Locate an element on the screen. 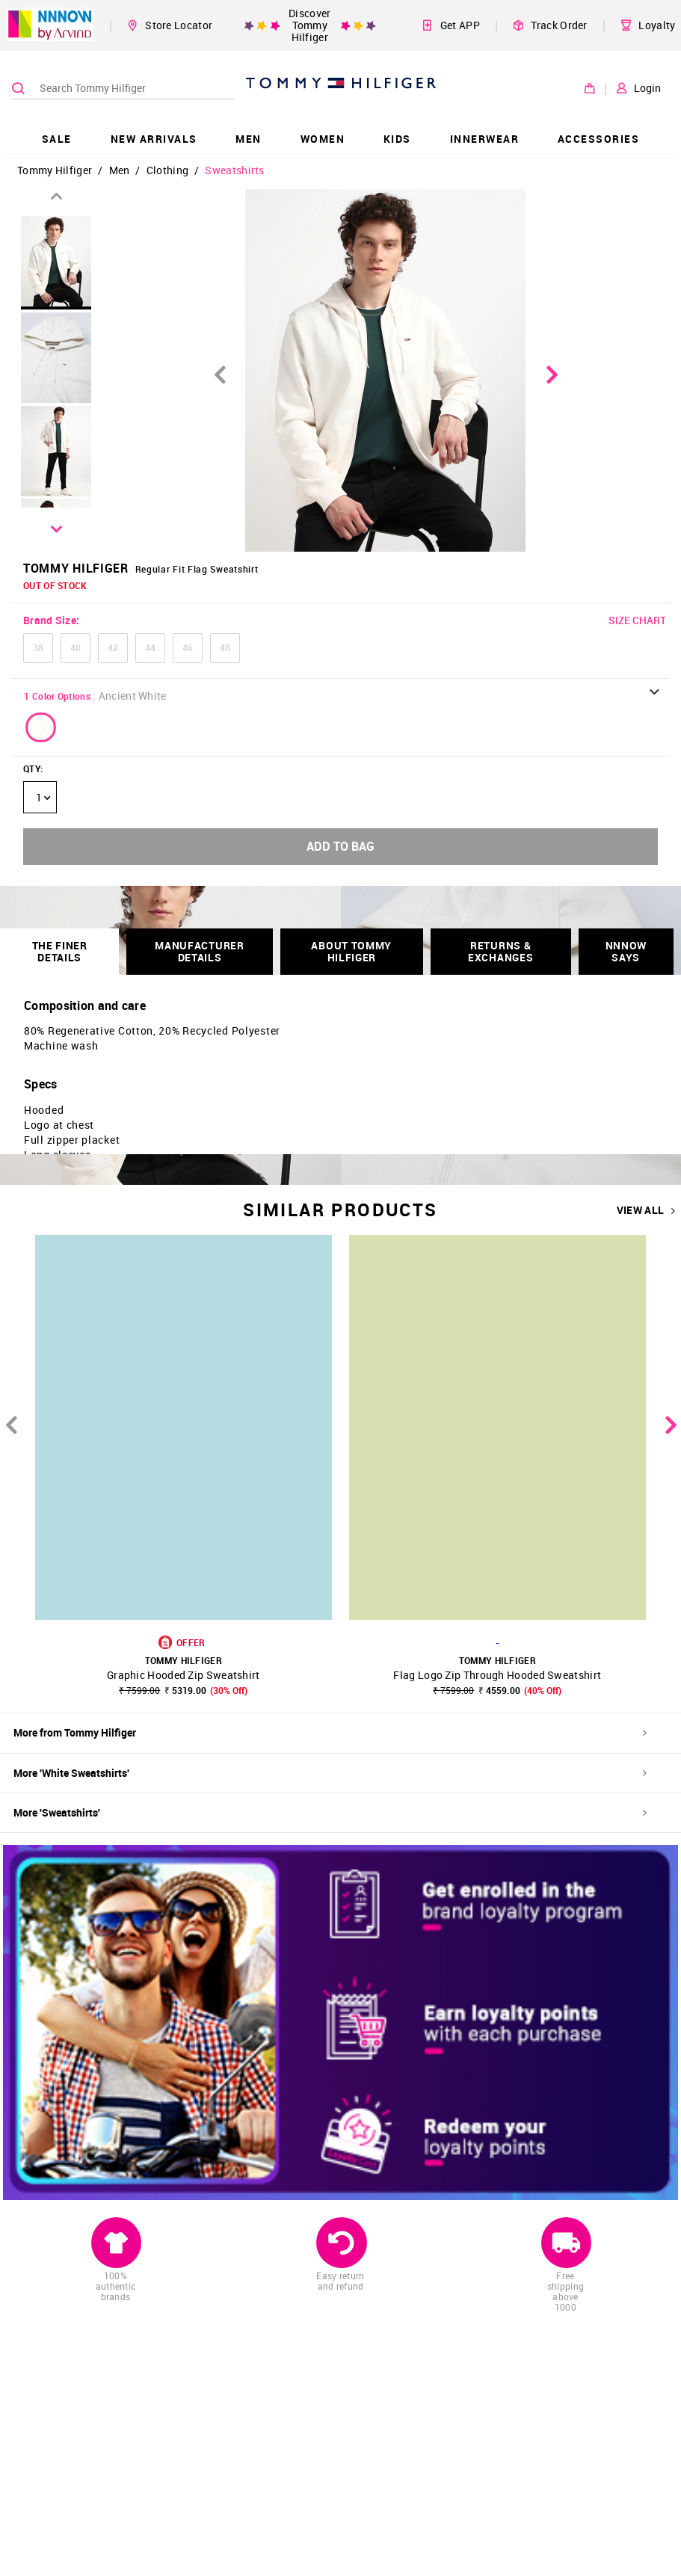  More 'Sweatshirts' is located at coordinates (330, 1812).